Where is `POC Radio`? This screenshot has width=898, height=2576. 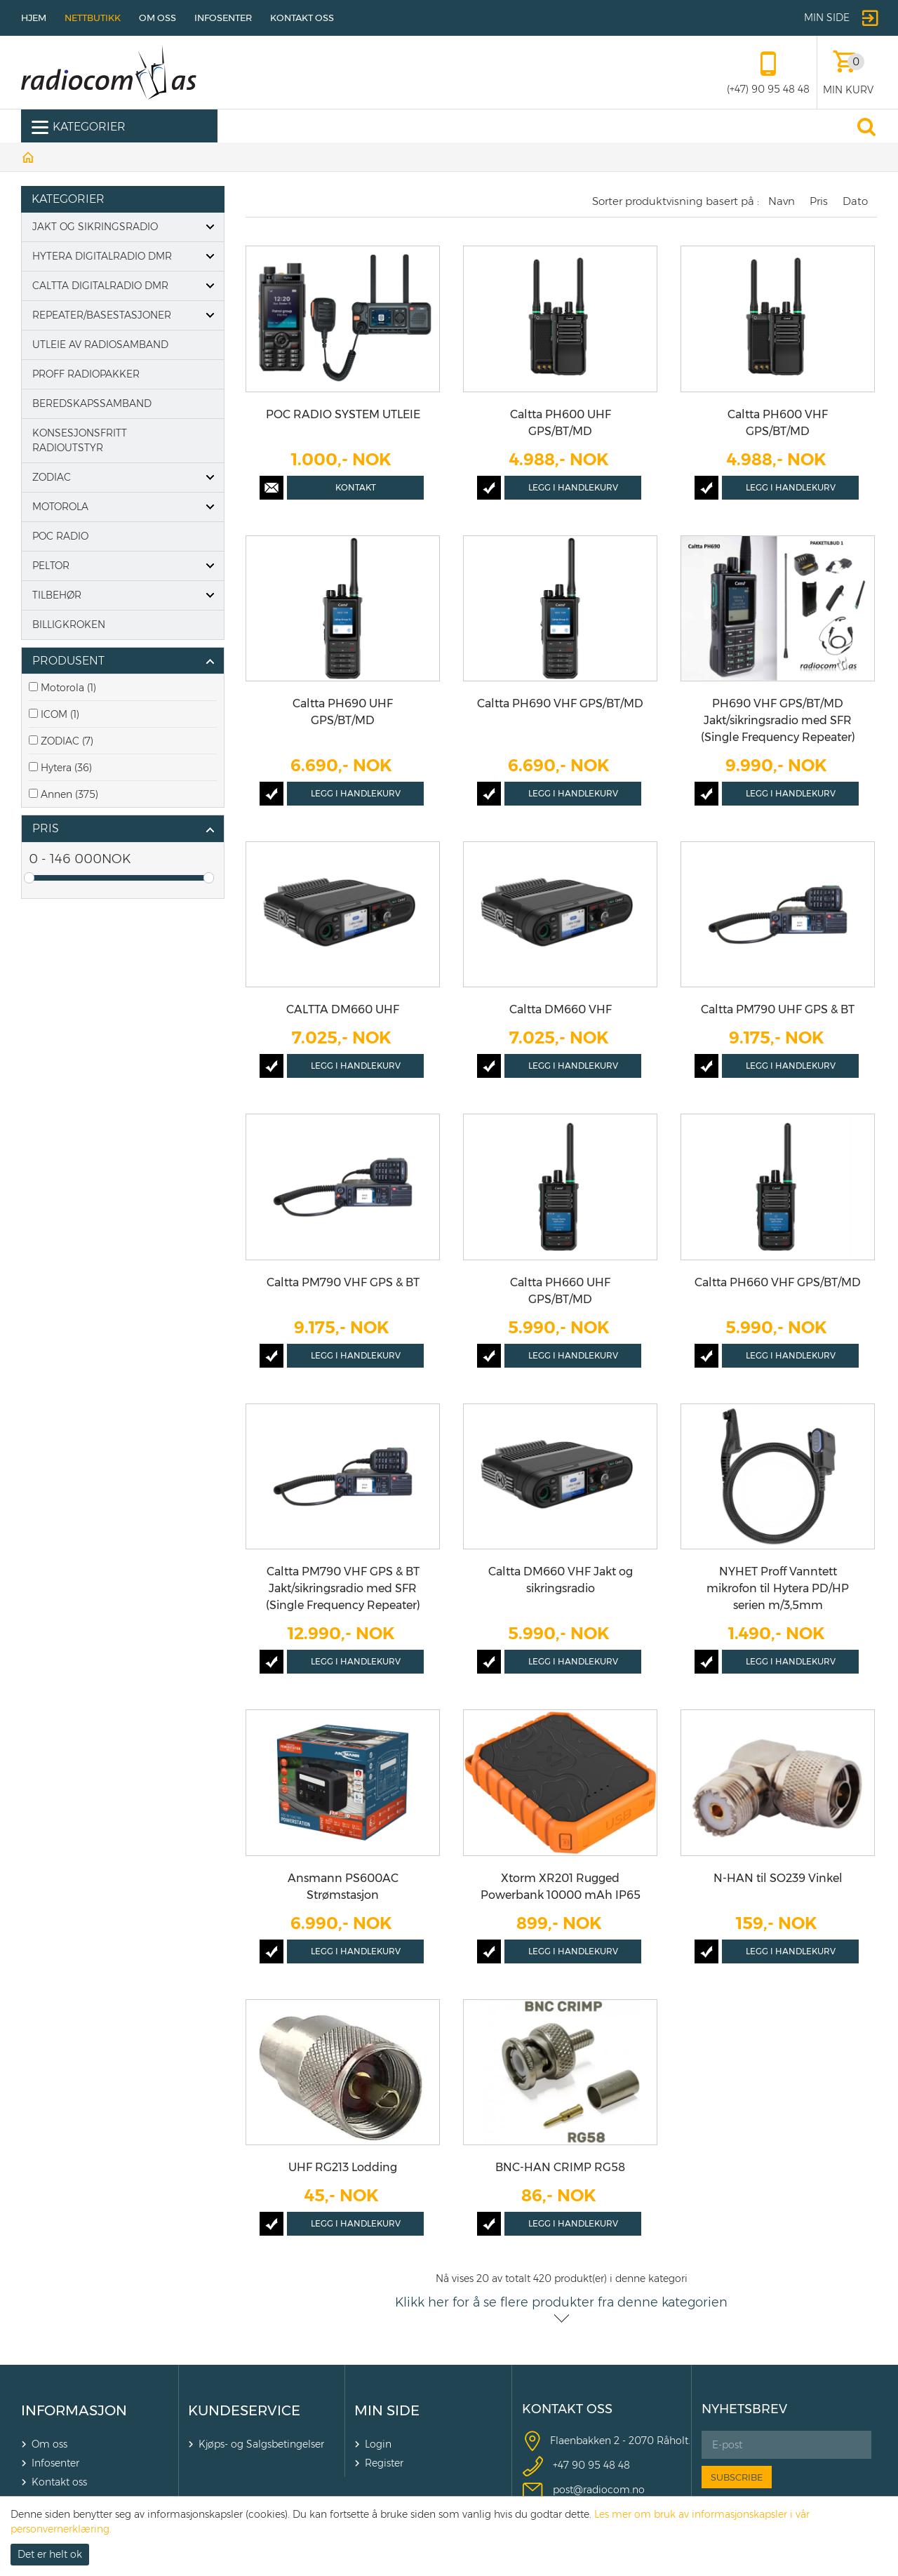
POC Radio is located at coordinates (60, 536).